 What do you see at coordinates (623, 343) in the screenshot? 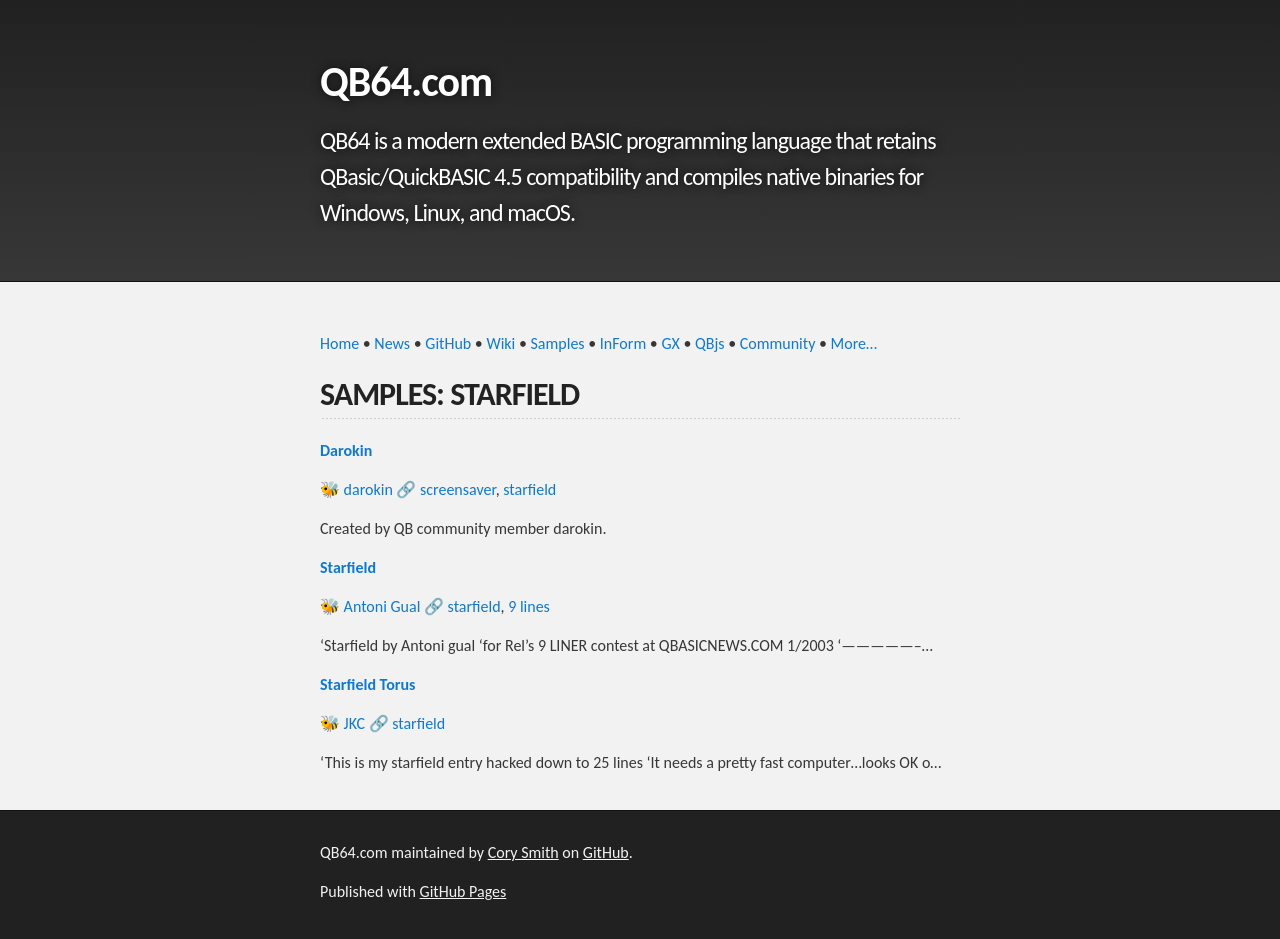
I see `InForm` at bounding box center [623, 343].